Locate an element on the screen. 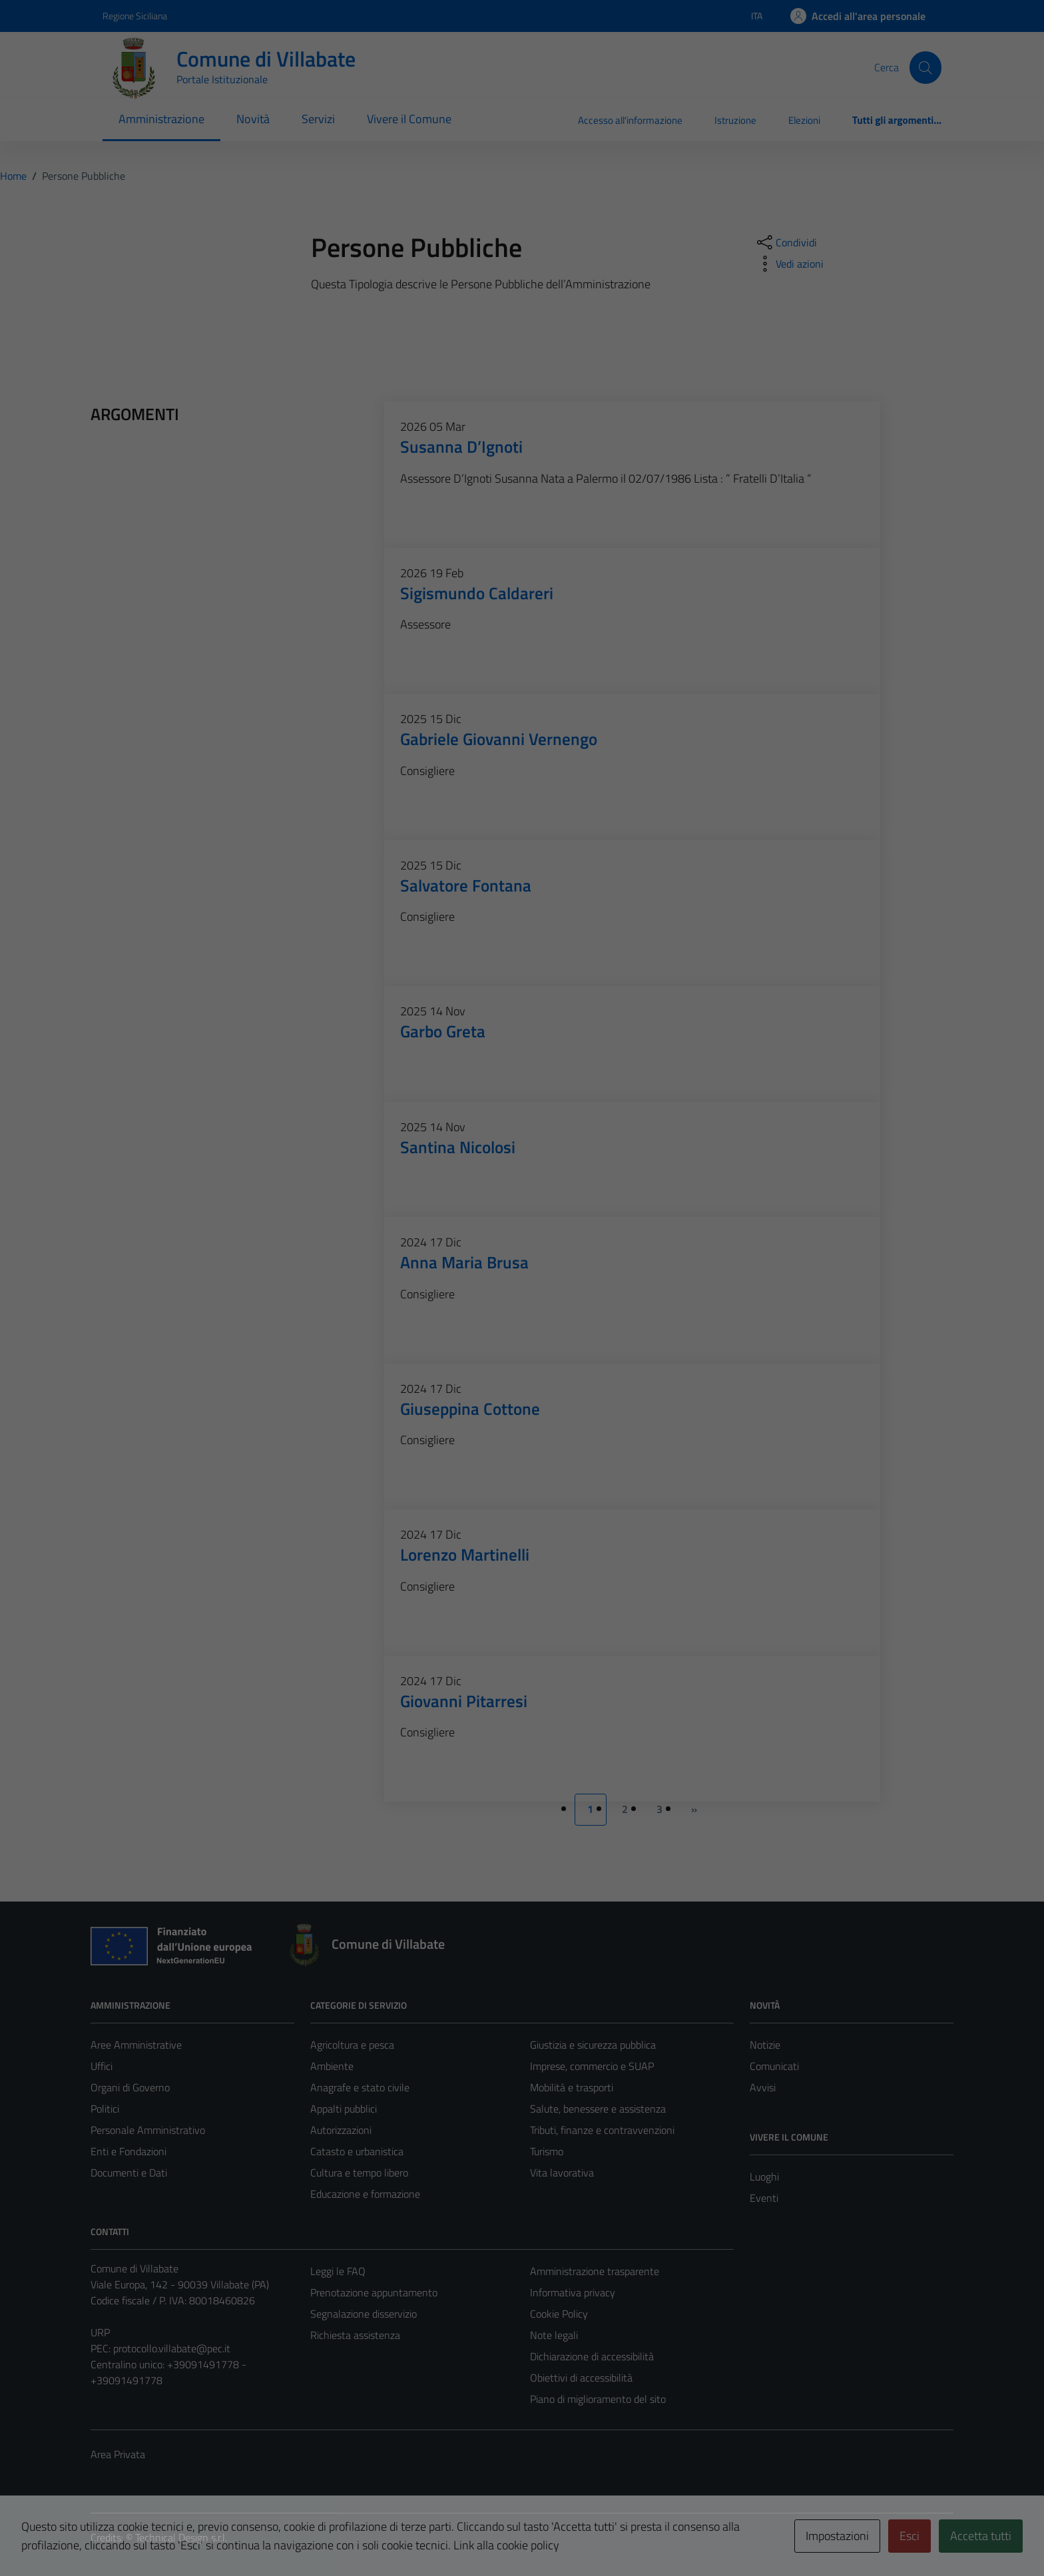  Imprese, commercio e SUAP is located at coordinates (592, 2066).